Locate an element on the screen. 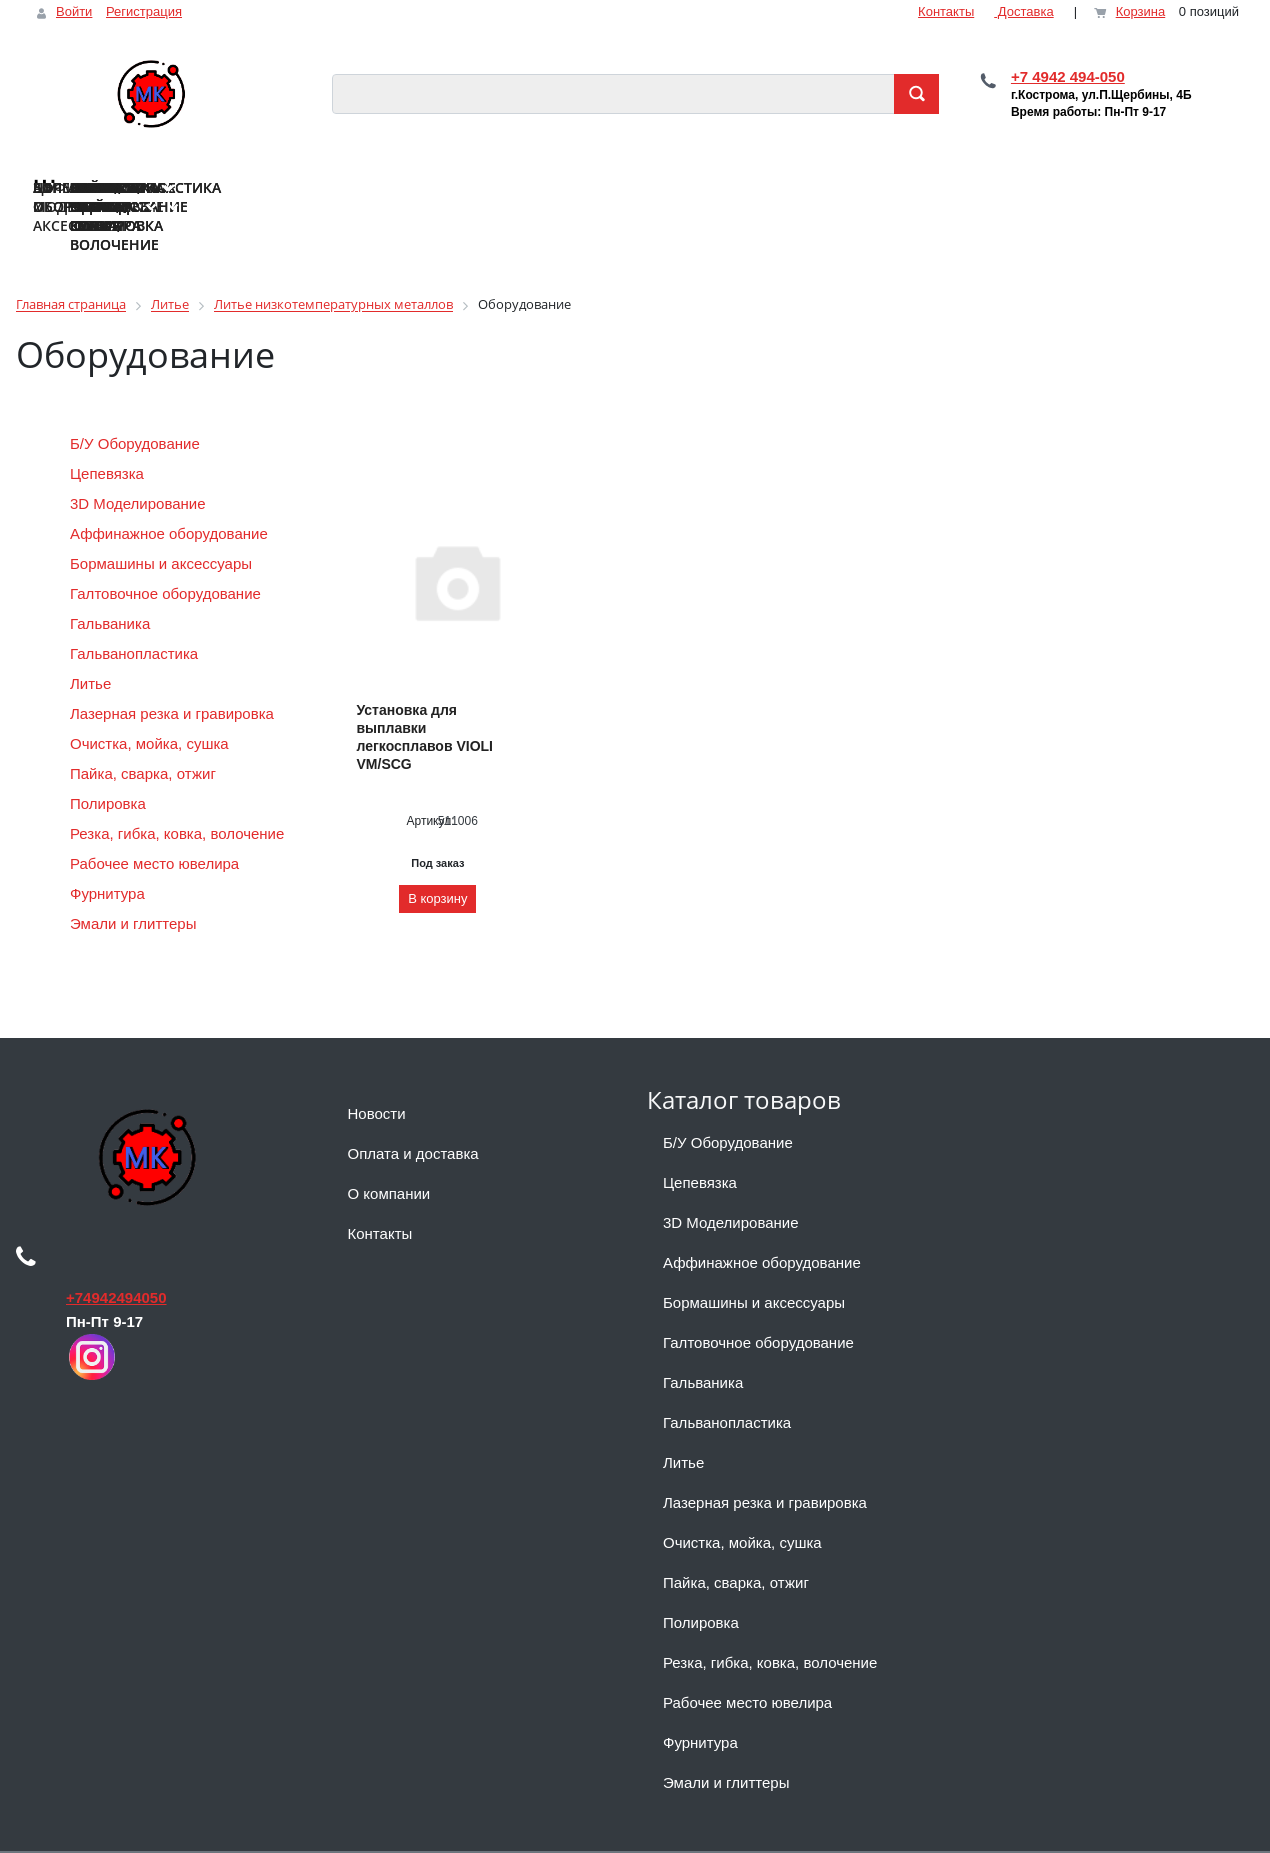 The height and width of the screenshot is (1853, 1270). Войти is located at coordinates (74, 11).